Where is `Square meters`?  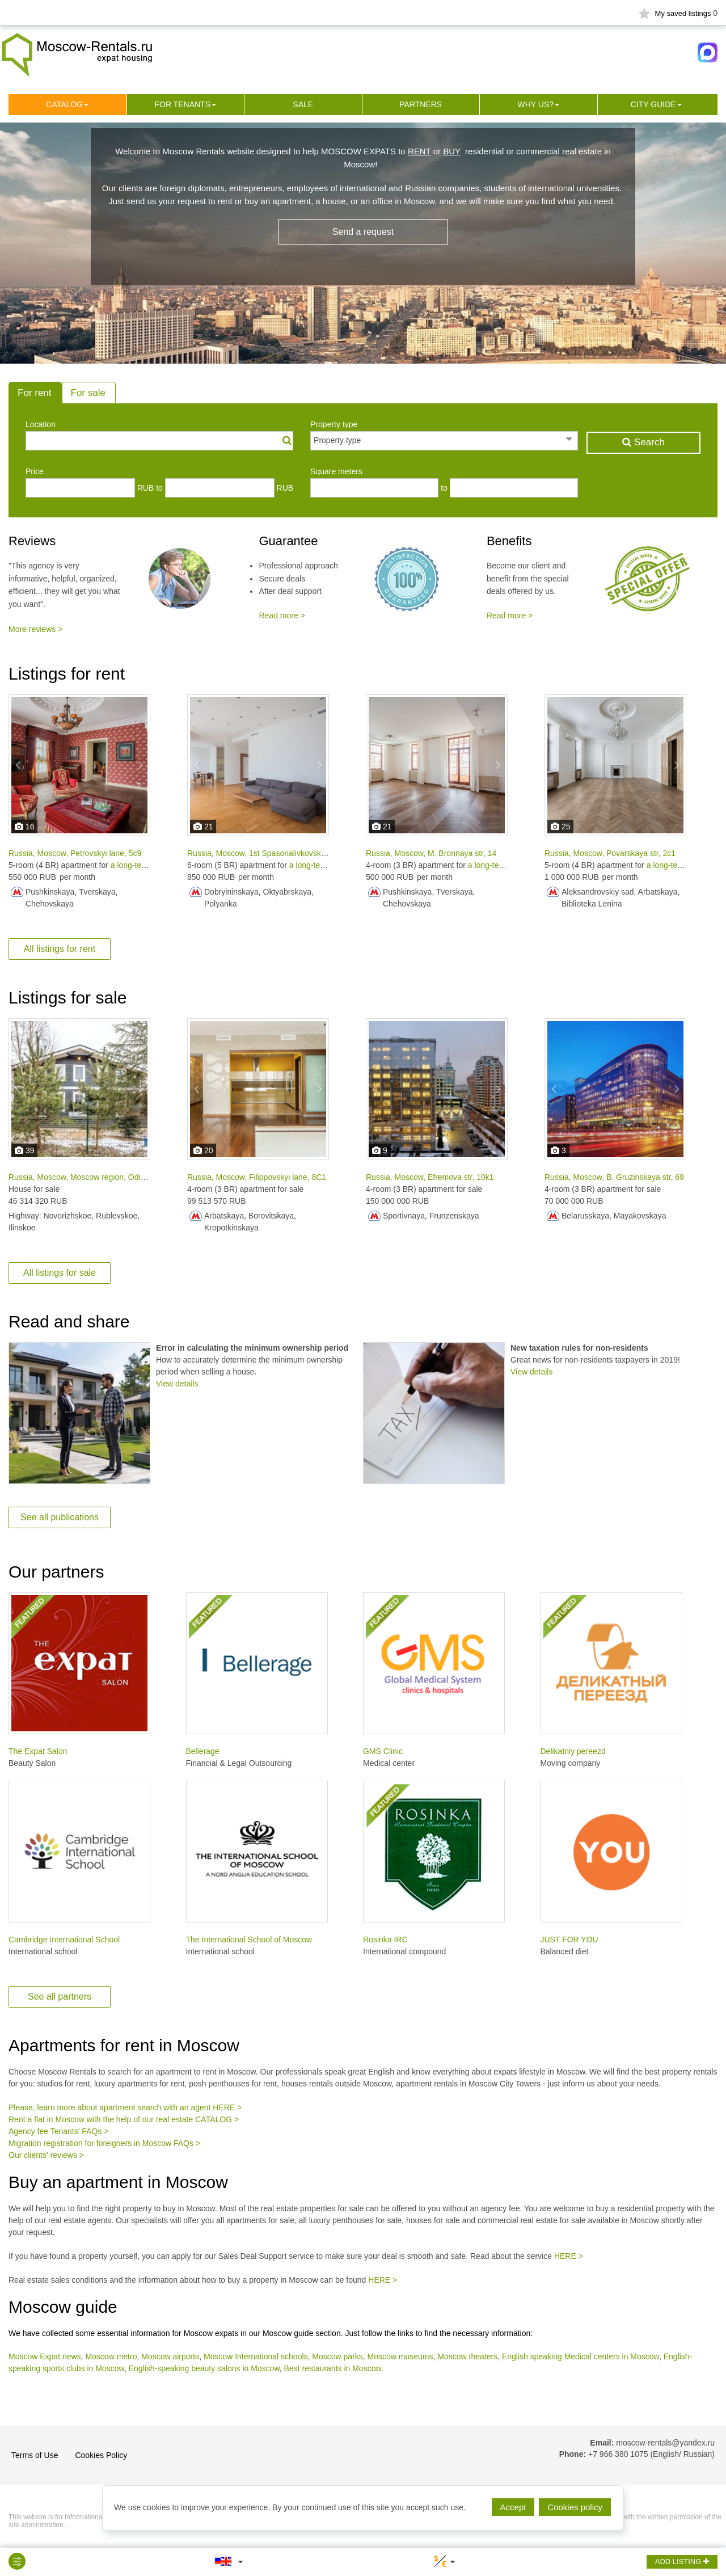
Square meters is located at coordinates (336, 471).